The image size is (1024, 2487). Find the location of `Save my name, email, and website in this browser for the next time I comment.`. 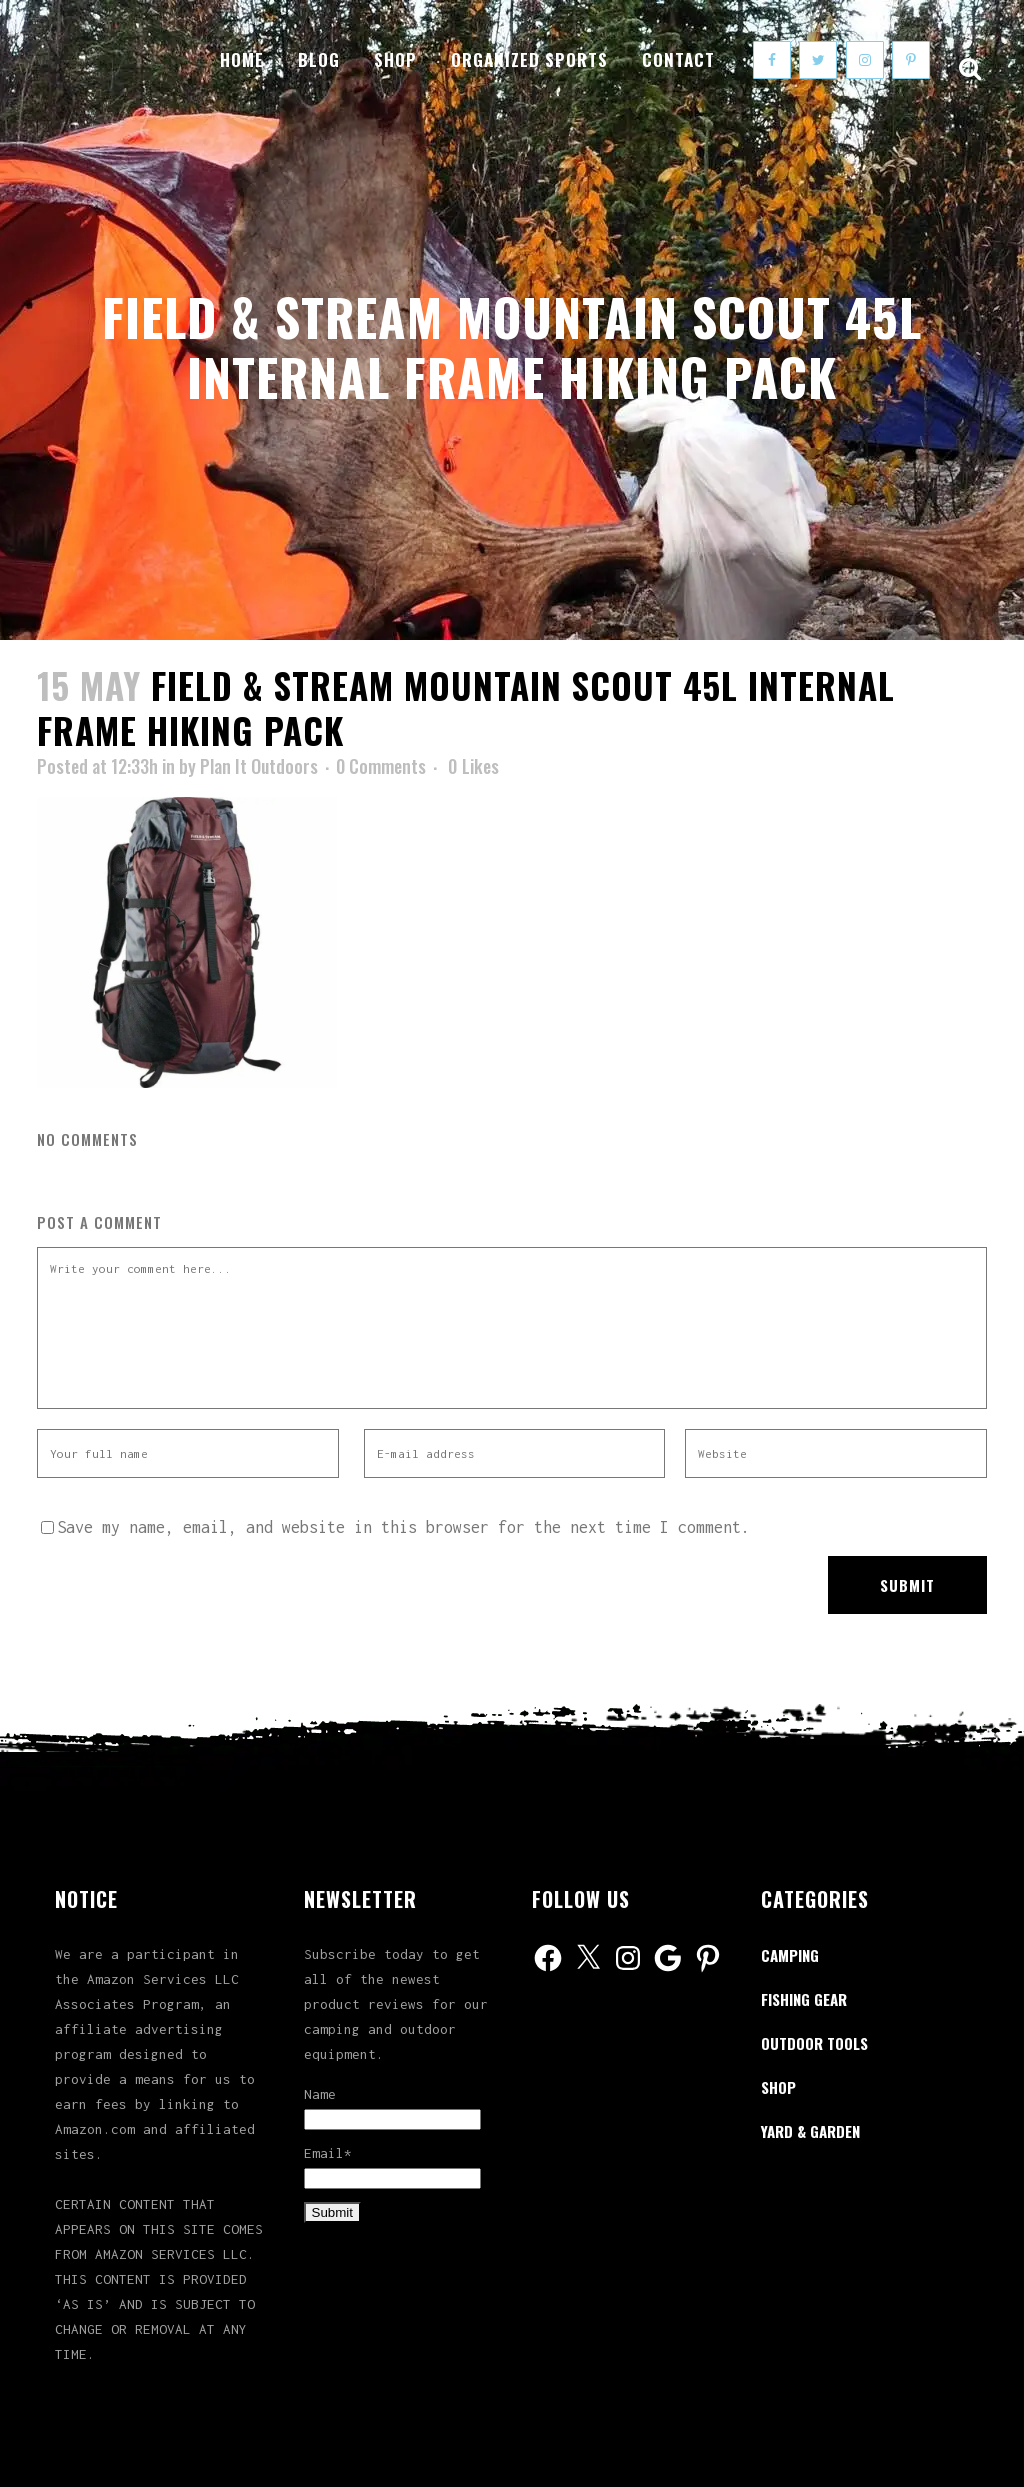

Save my name, email, and website in this browser for the next time I comment. is located at coordinates (403, 1527).